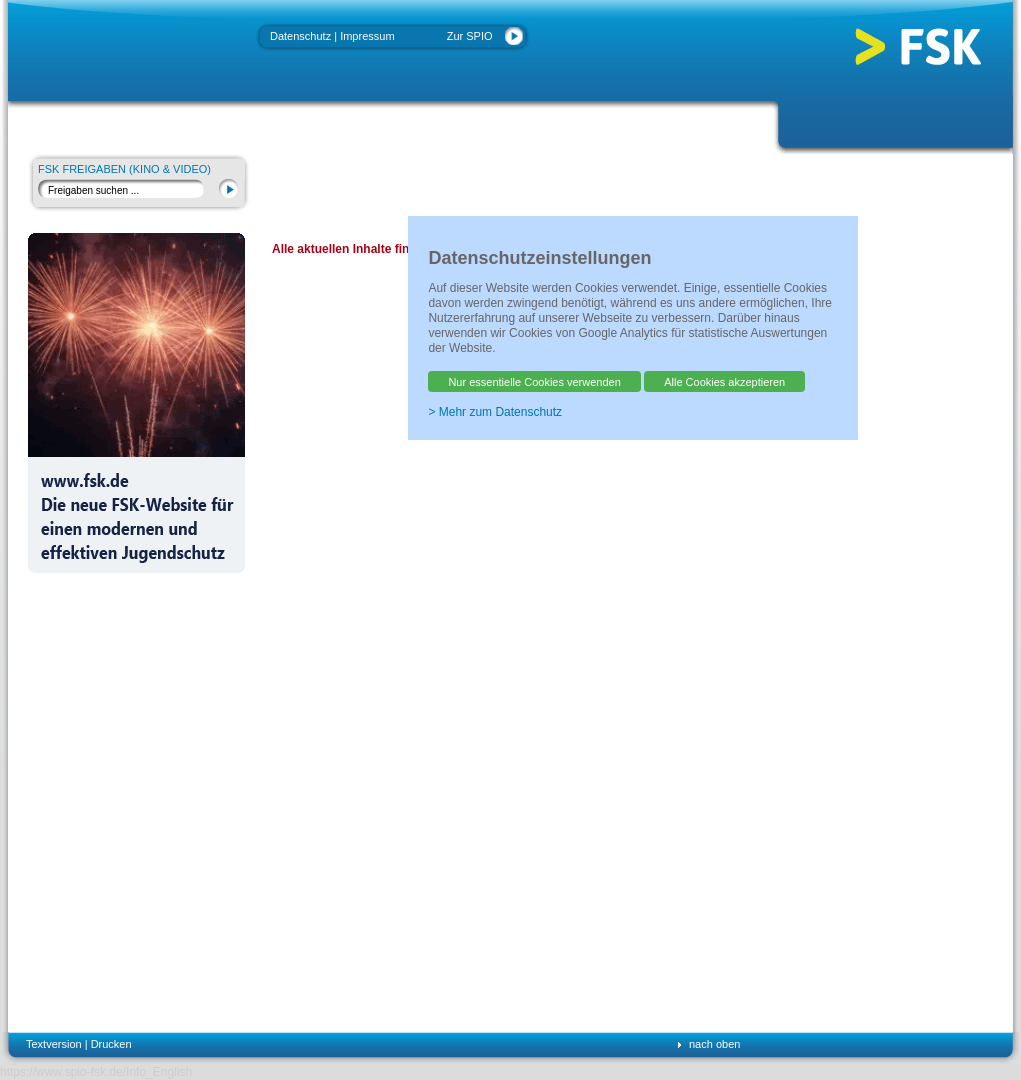 This screenshot has height=1080, width=1021. I want to click on FSK Freigaben (Kino & Video), so click(124, 169).